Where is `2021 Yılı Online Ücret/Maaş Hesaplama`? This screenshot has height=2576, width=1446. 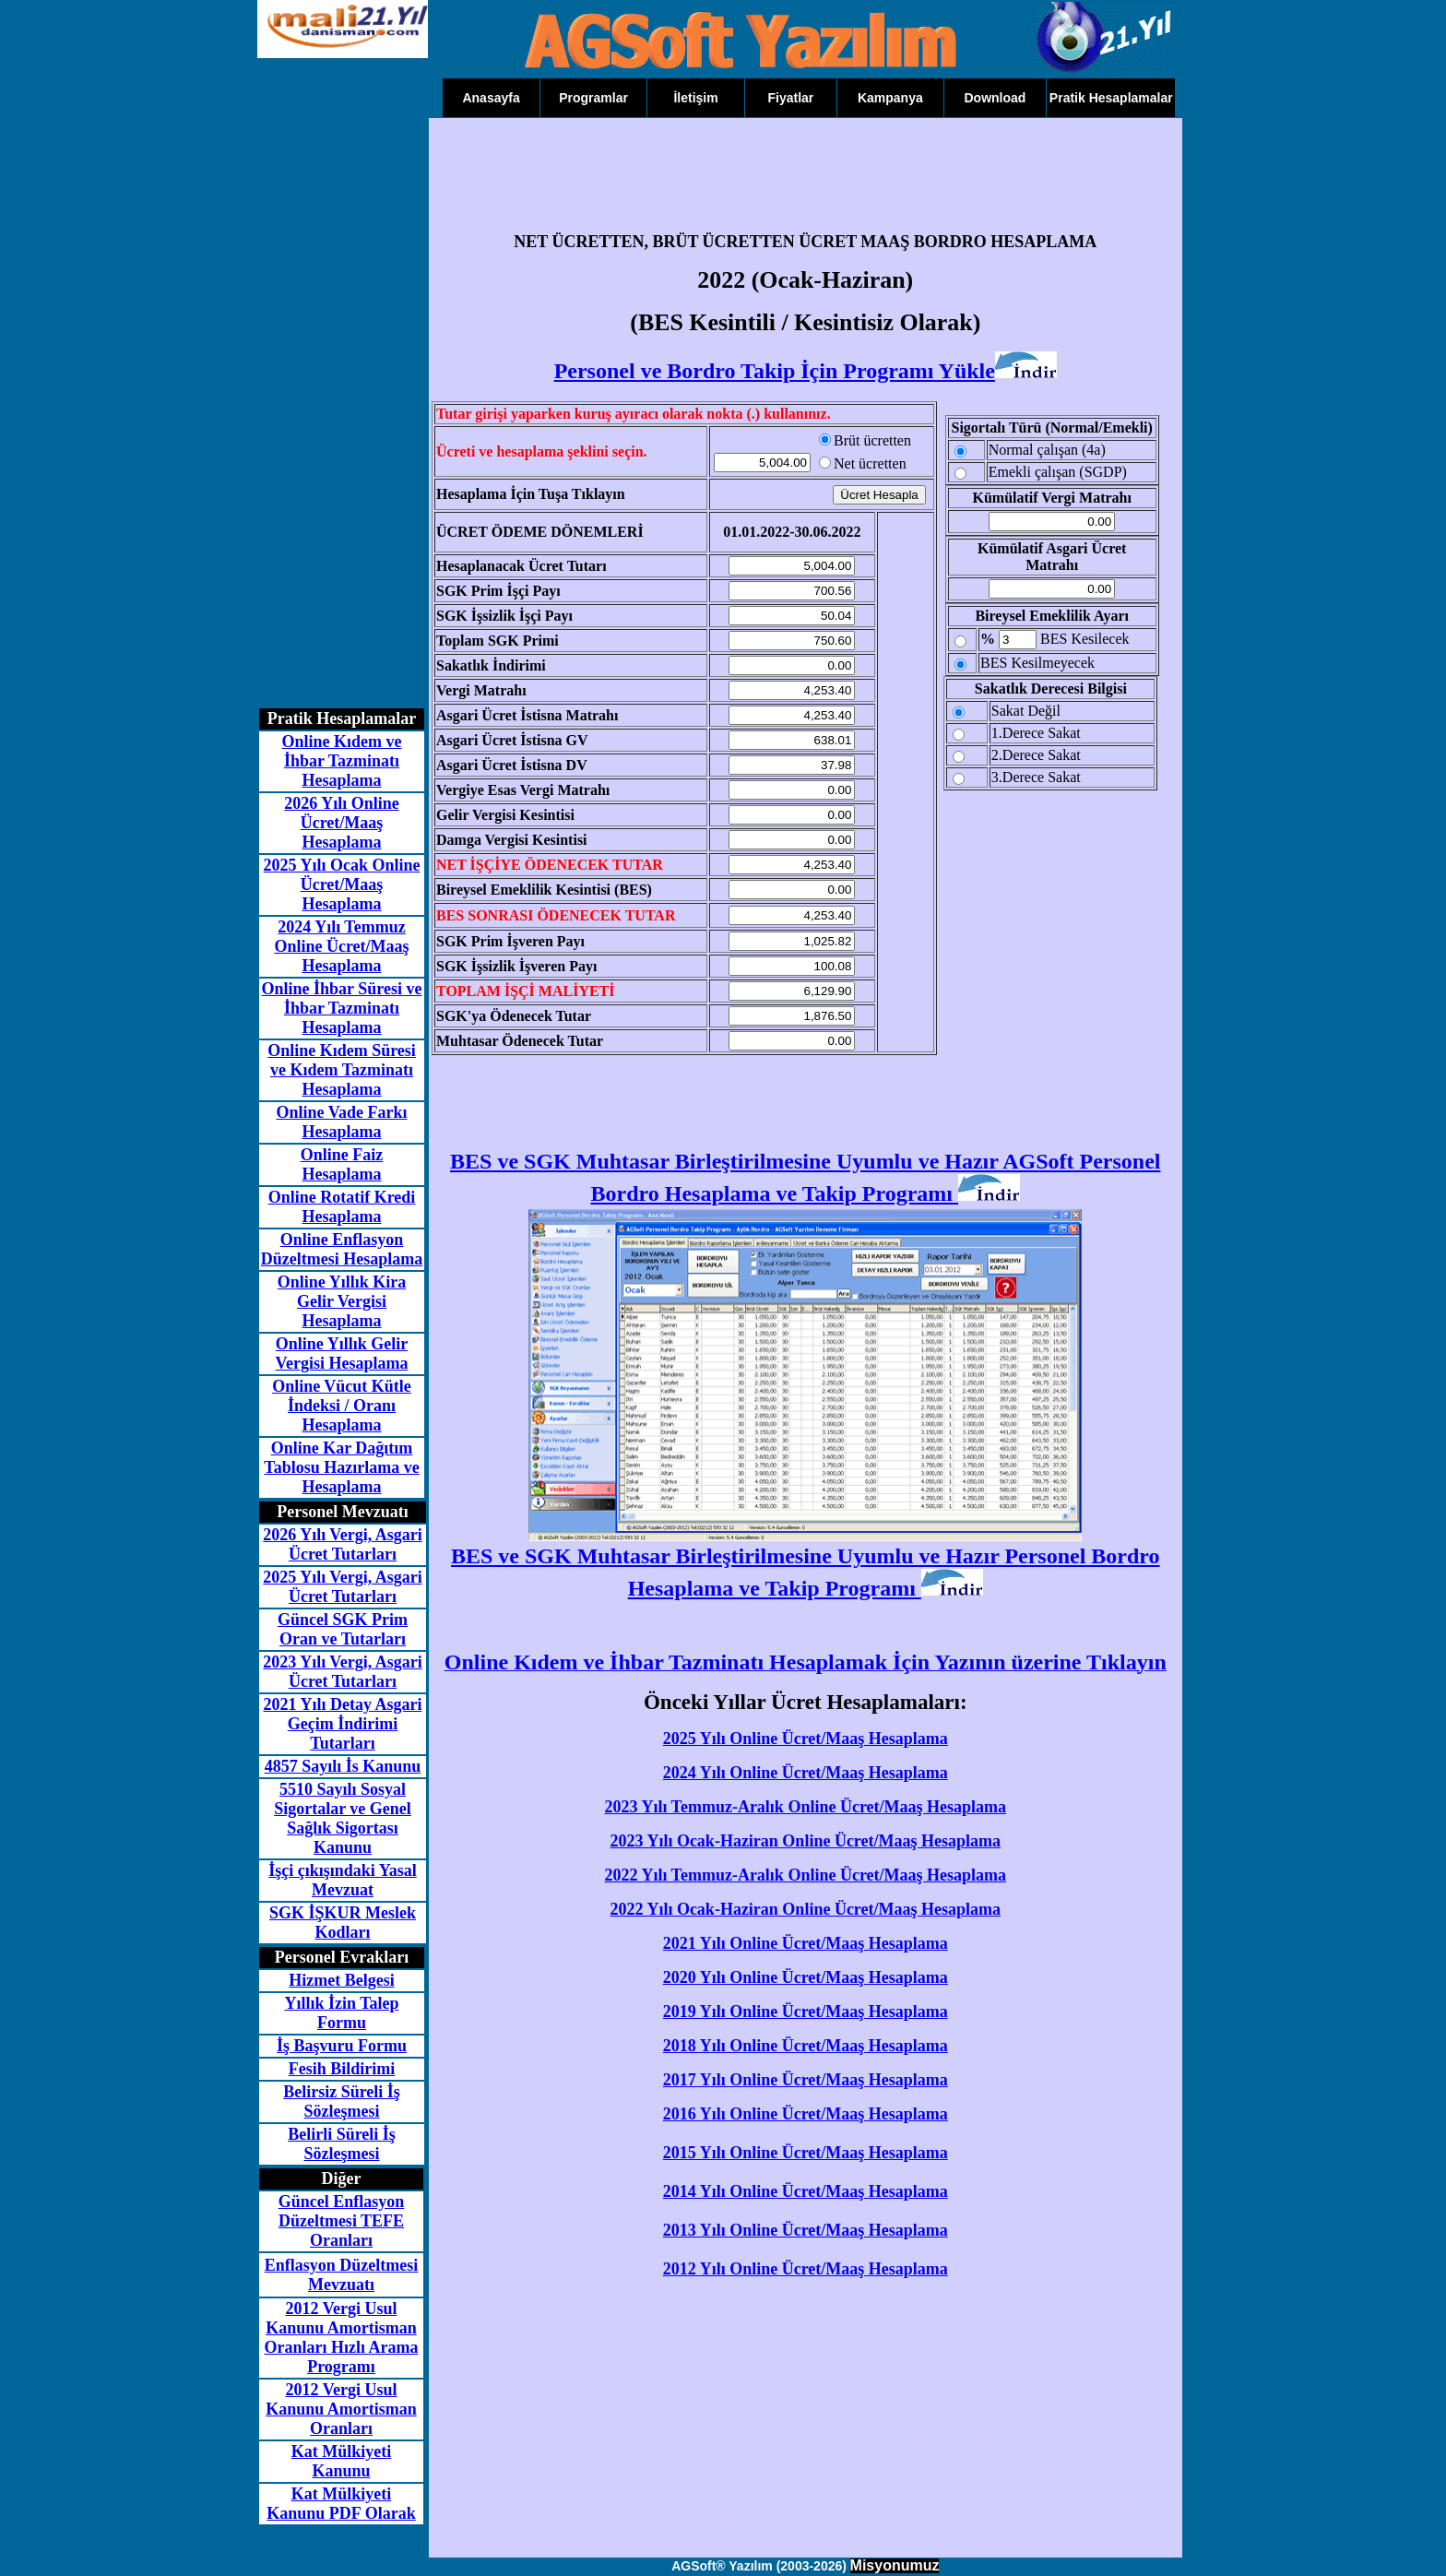
2021 Yılı Online Ücret/Maaş Hesaplama is located at coordinates (805, 1943).